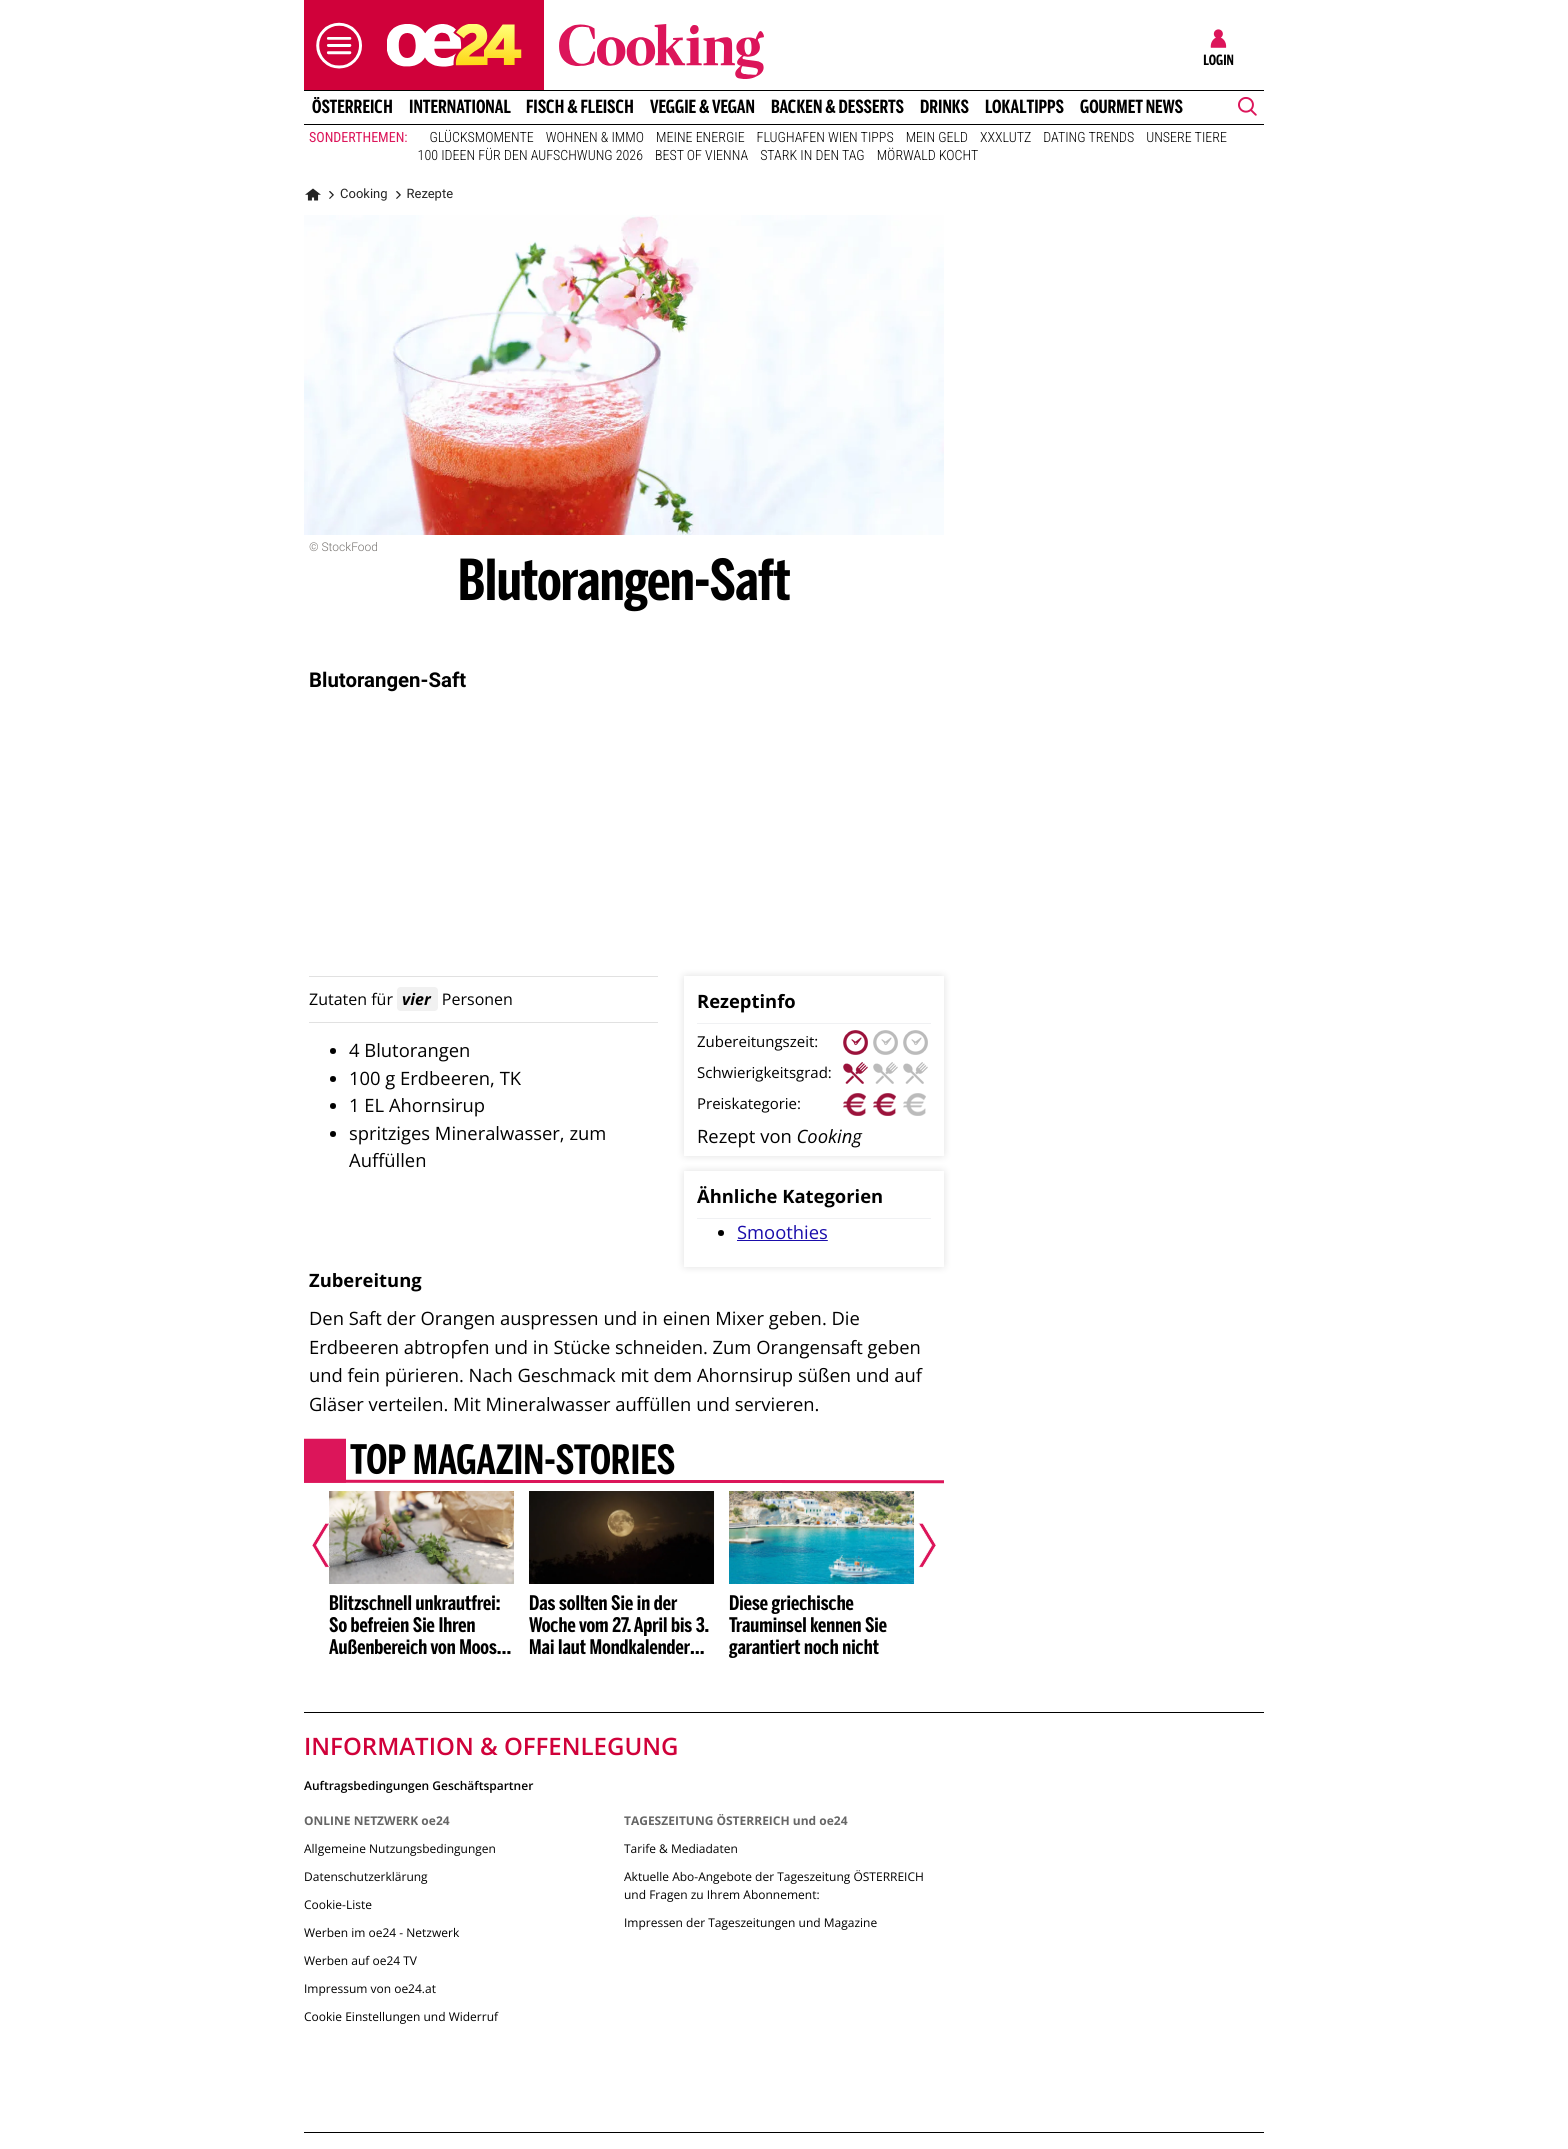 This screenshot has width=1568, height=2149. What do you see at coordinates (782, 1232) in the screenshot?
I see `Smoothies` at bounding box center [782, 1232].